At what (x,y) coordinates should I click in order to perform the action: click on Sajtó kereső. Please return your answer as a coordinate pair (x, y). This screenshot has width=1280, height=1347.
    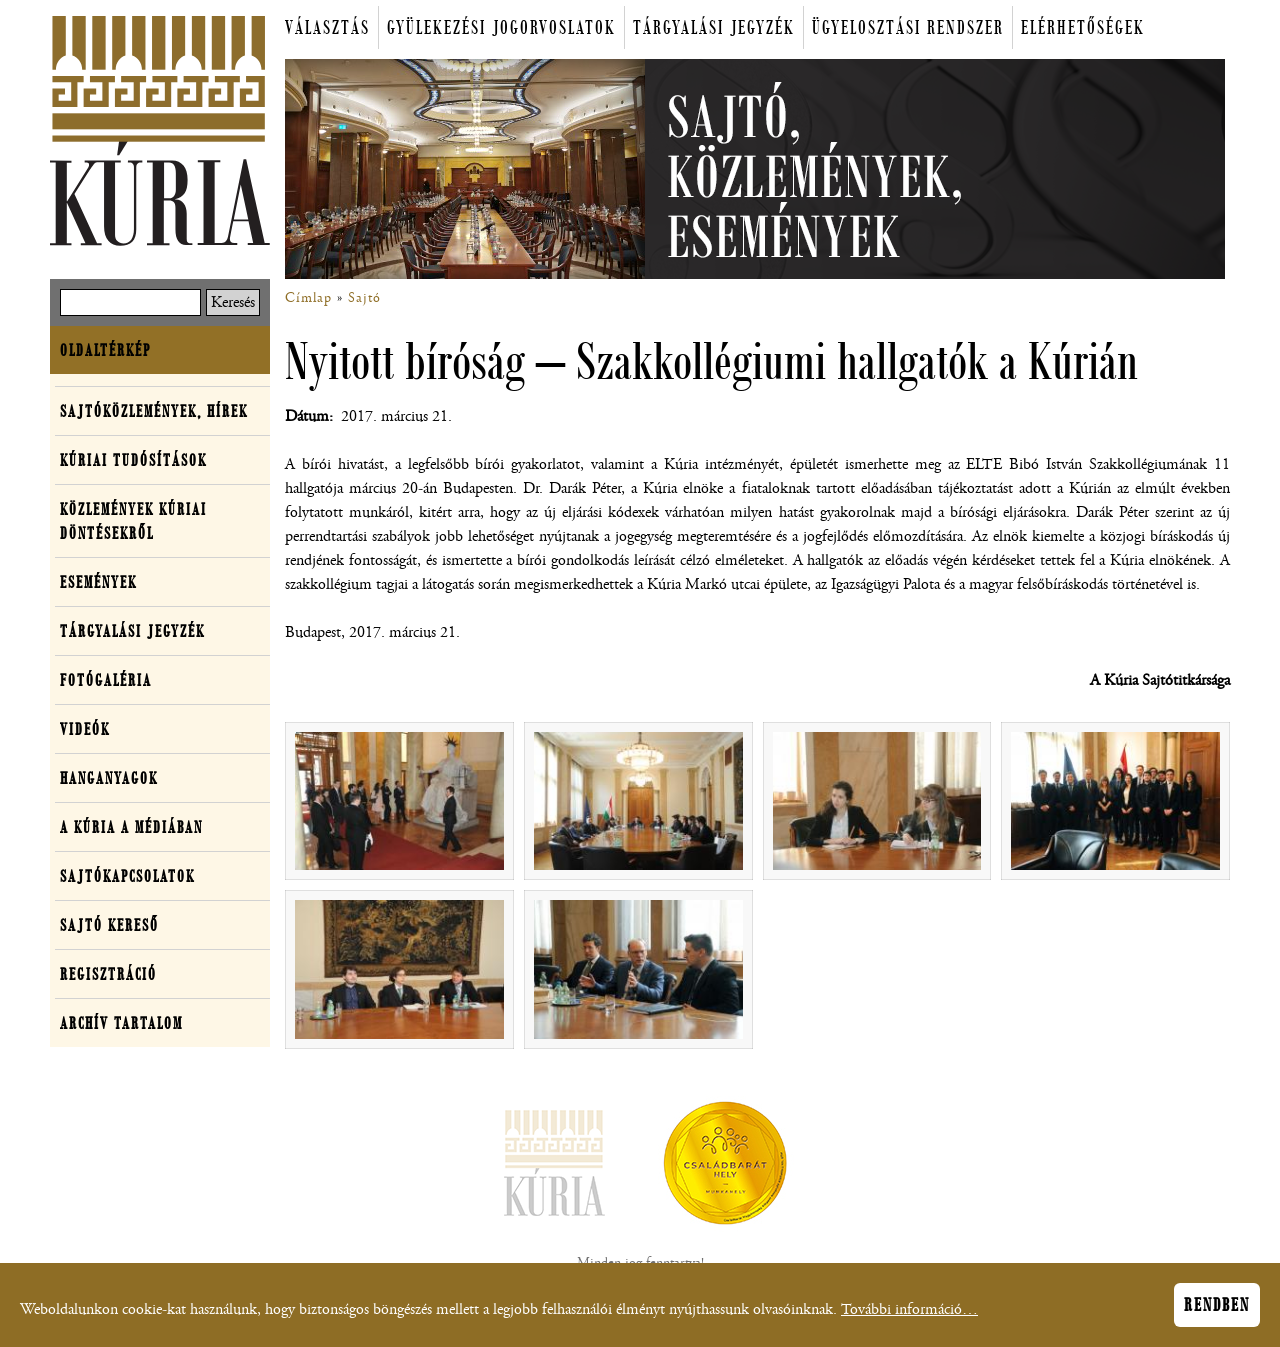
    Looking at the image, I should click on (109, 925).